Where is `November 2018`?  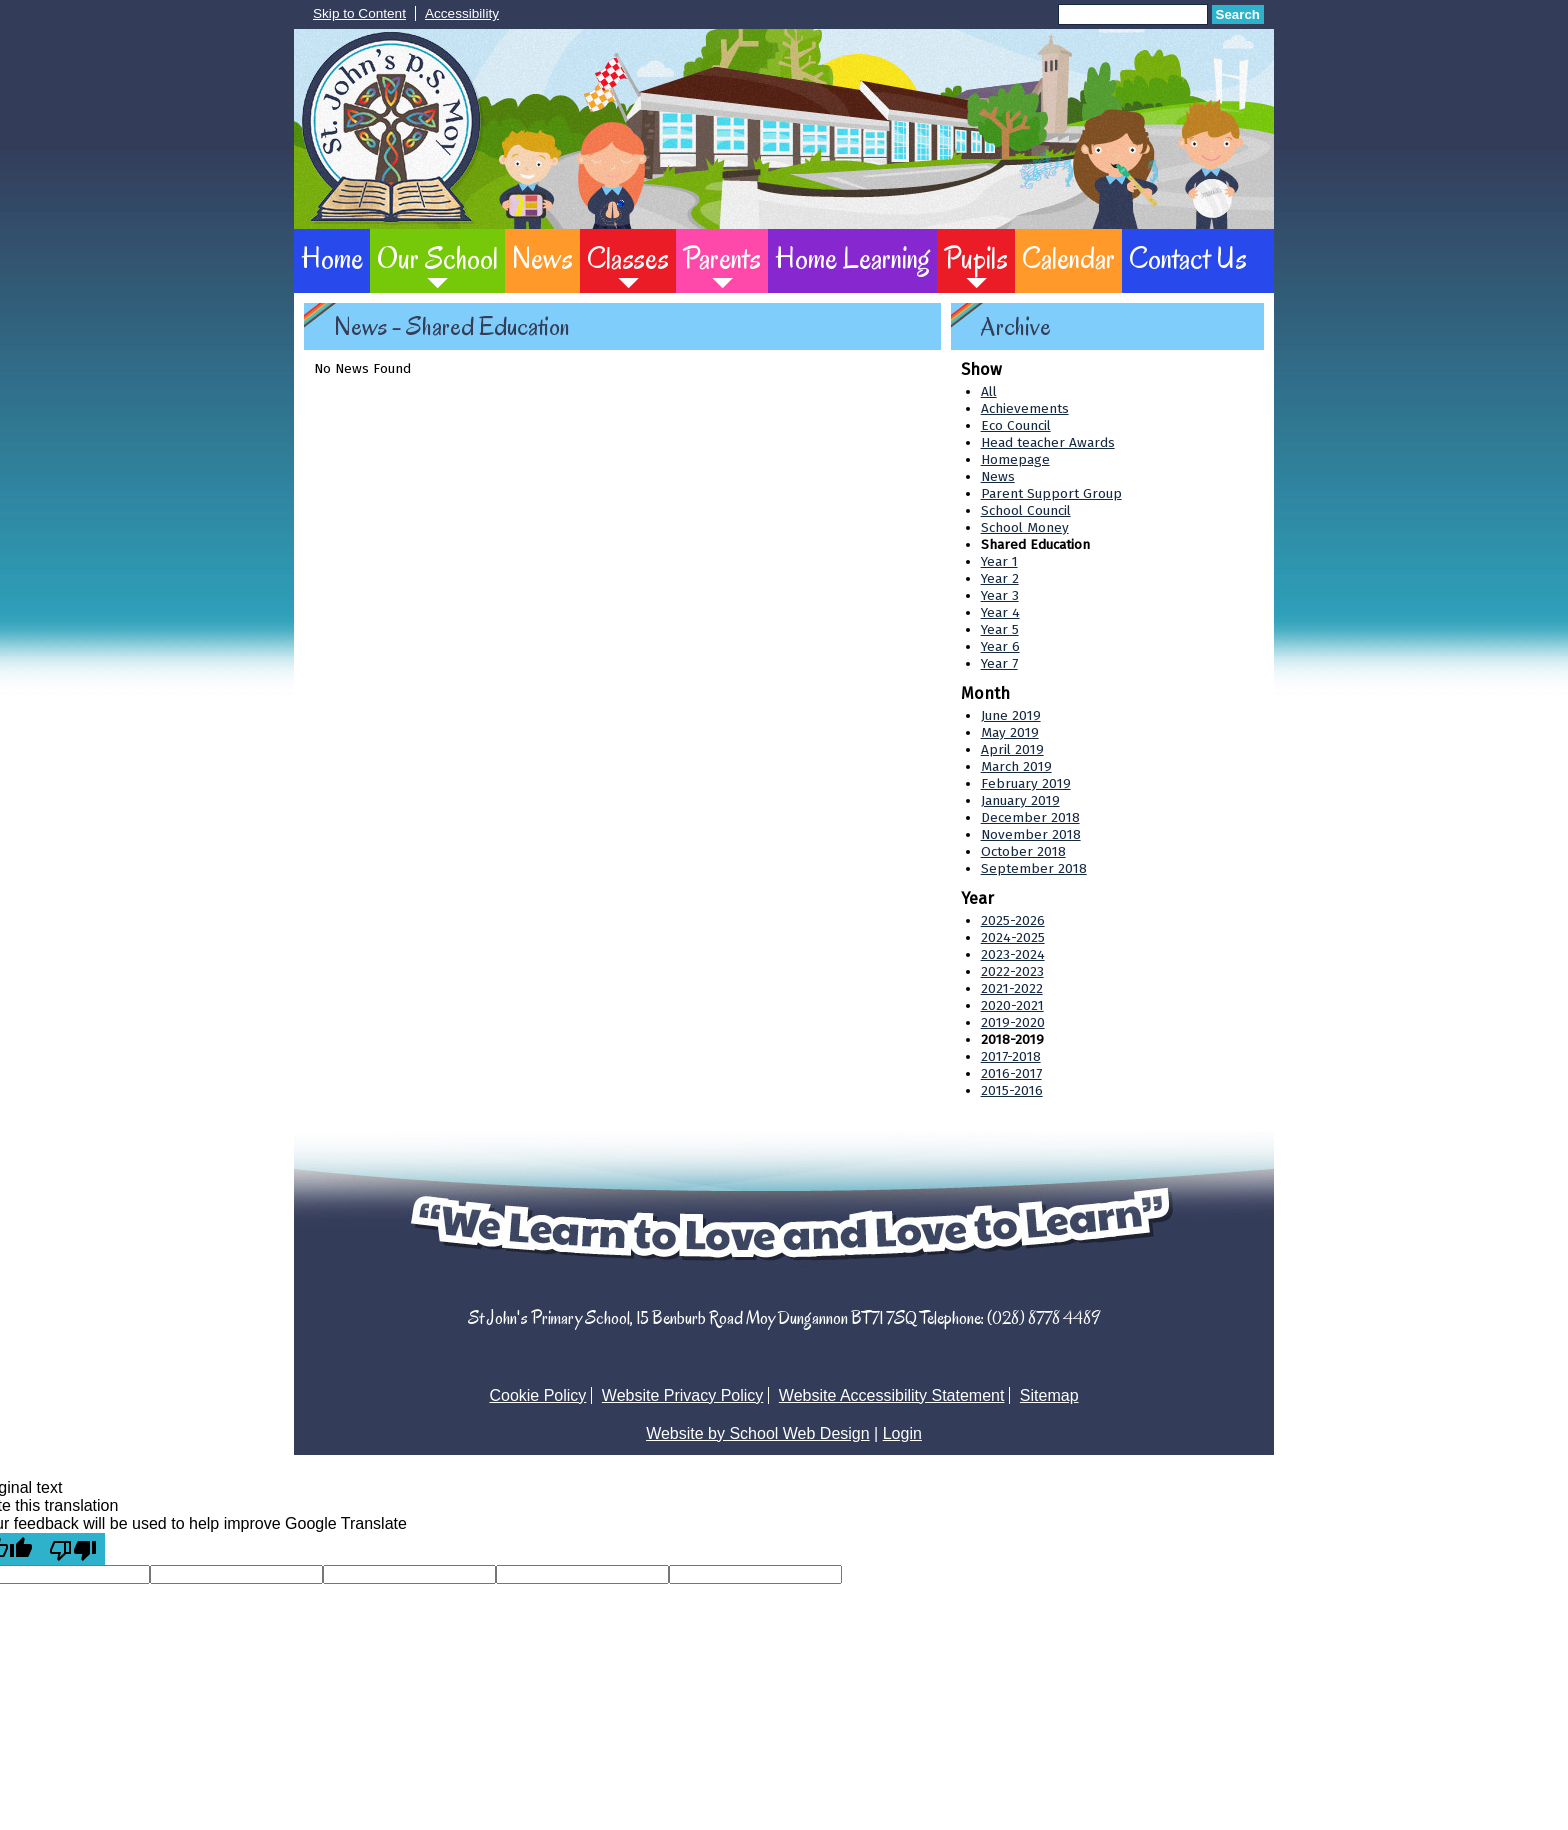 November 2018 is located at coordinates (1031, 834).